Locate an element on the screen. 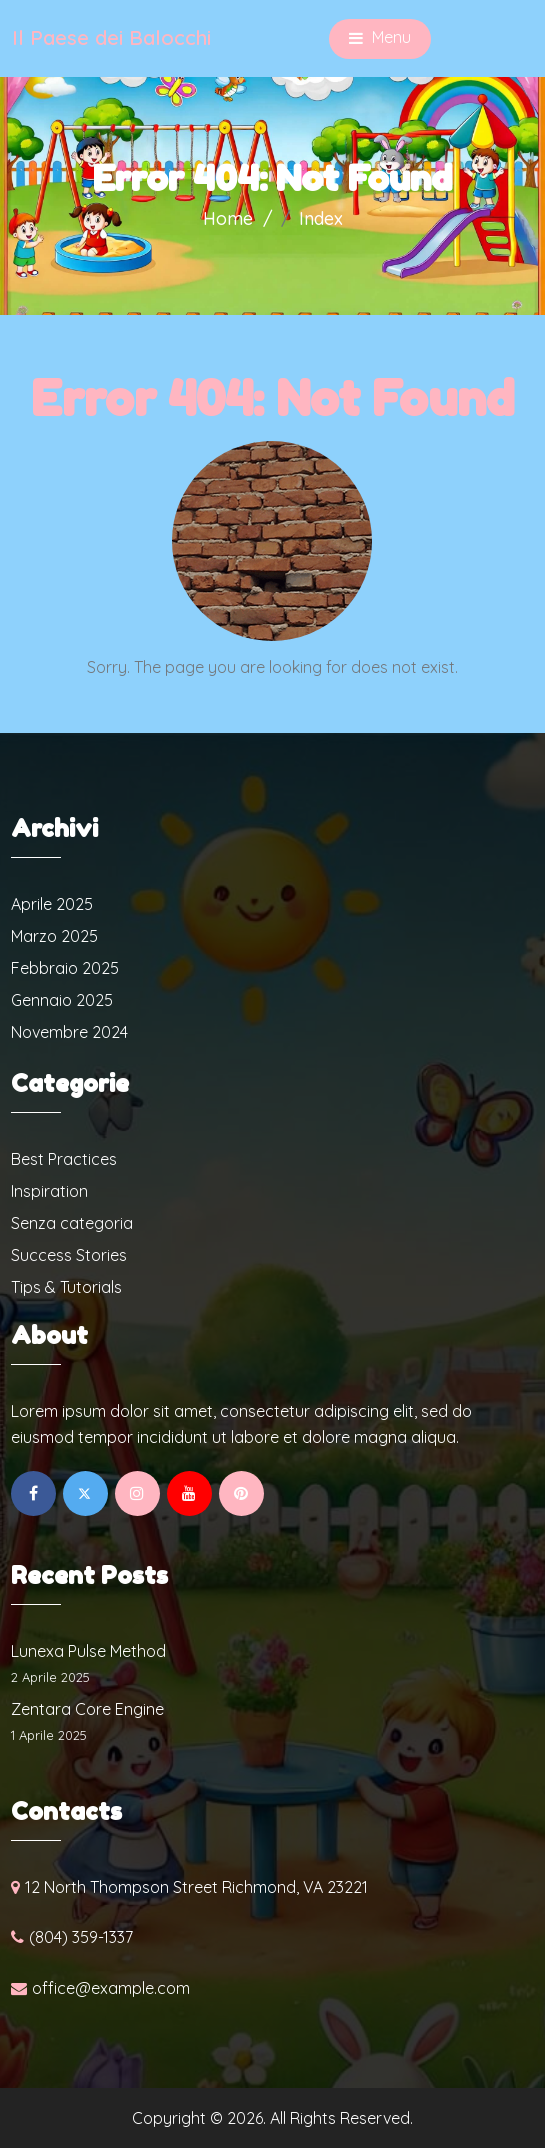 The width and height of the screenshot is (545, 2148). Il Paese dei Balocchi is located at coordinates (111, 37).